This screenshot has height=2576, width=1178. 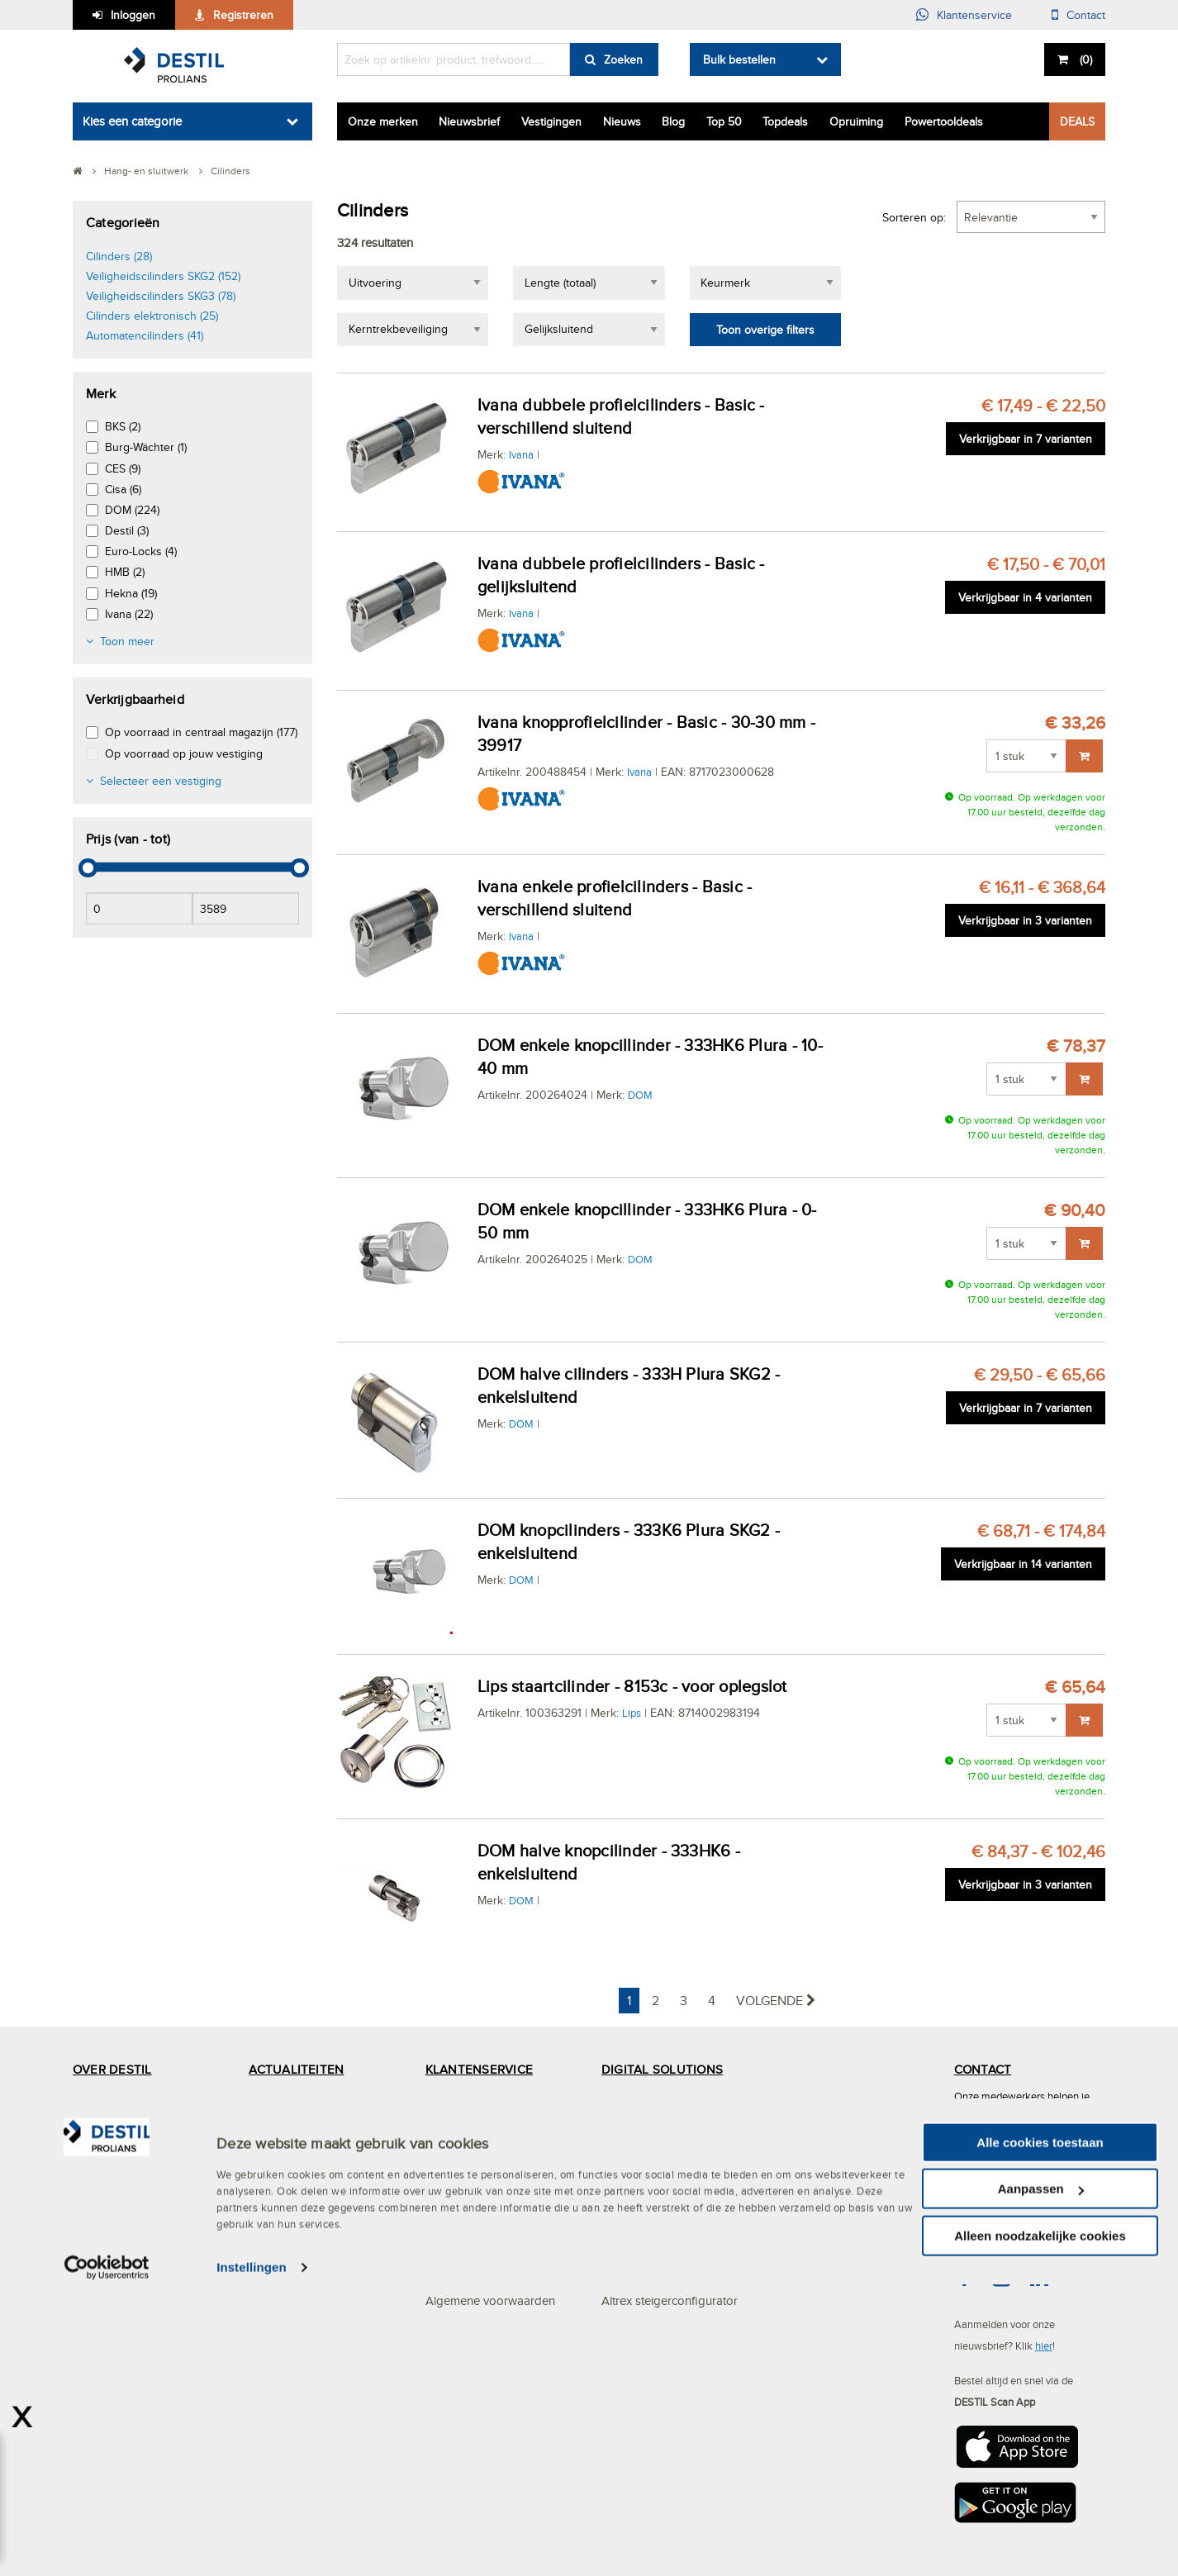 What do you see at coordinates (640, 1094) in the screenshot?
I see `DOM` at bounding box center [640, 1094].